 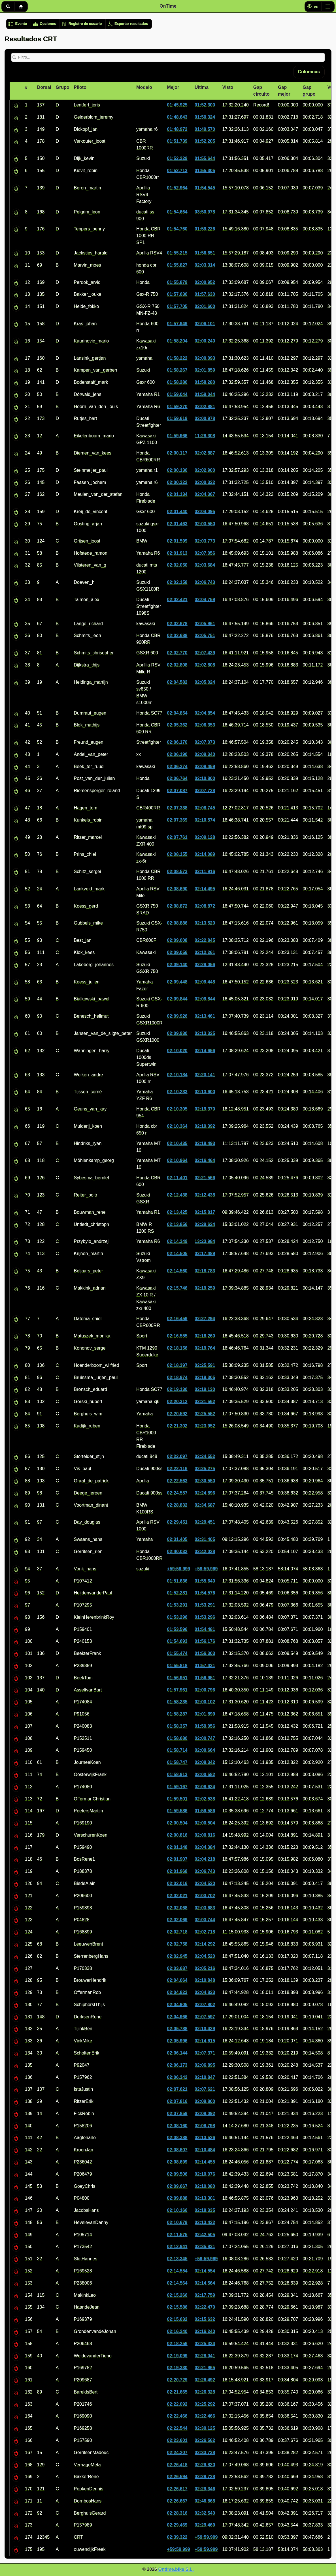 What do you see at coordinates (205, 742) in the screenshot?
I see `02:07.073` at bounding box center [205, 742].